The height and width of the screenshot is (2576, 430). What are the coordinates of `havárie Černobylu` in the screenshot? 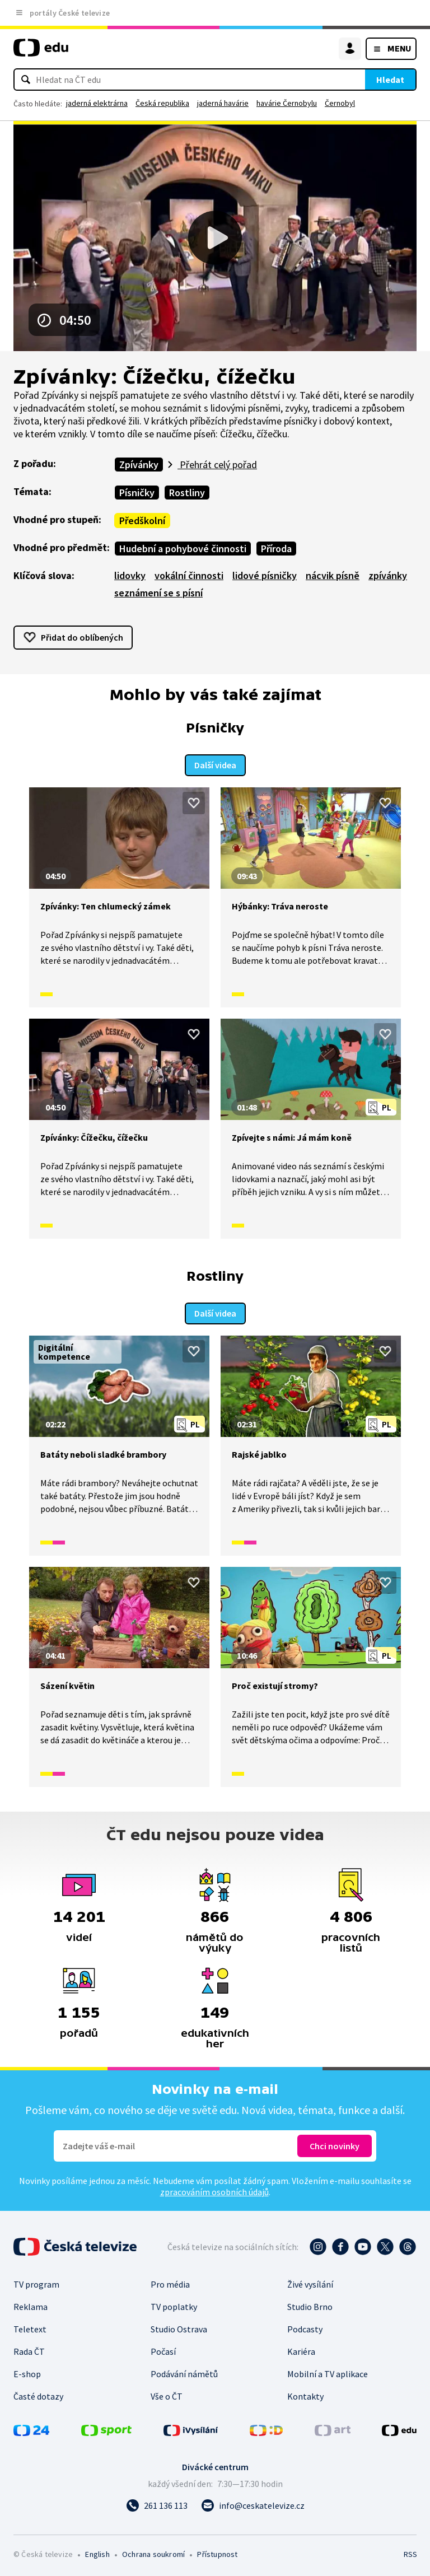 It's located at (286, 103).